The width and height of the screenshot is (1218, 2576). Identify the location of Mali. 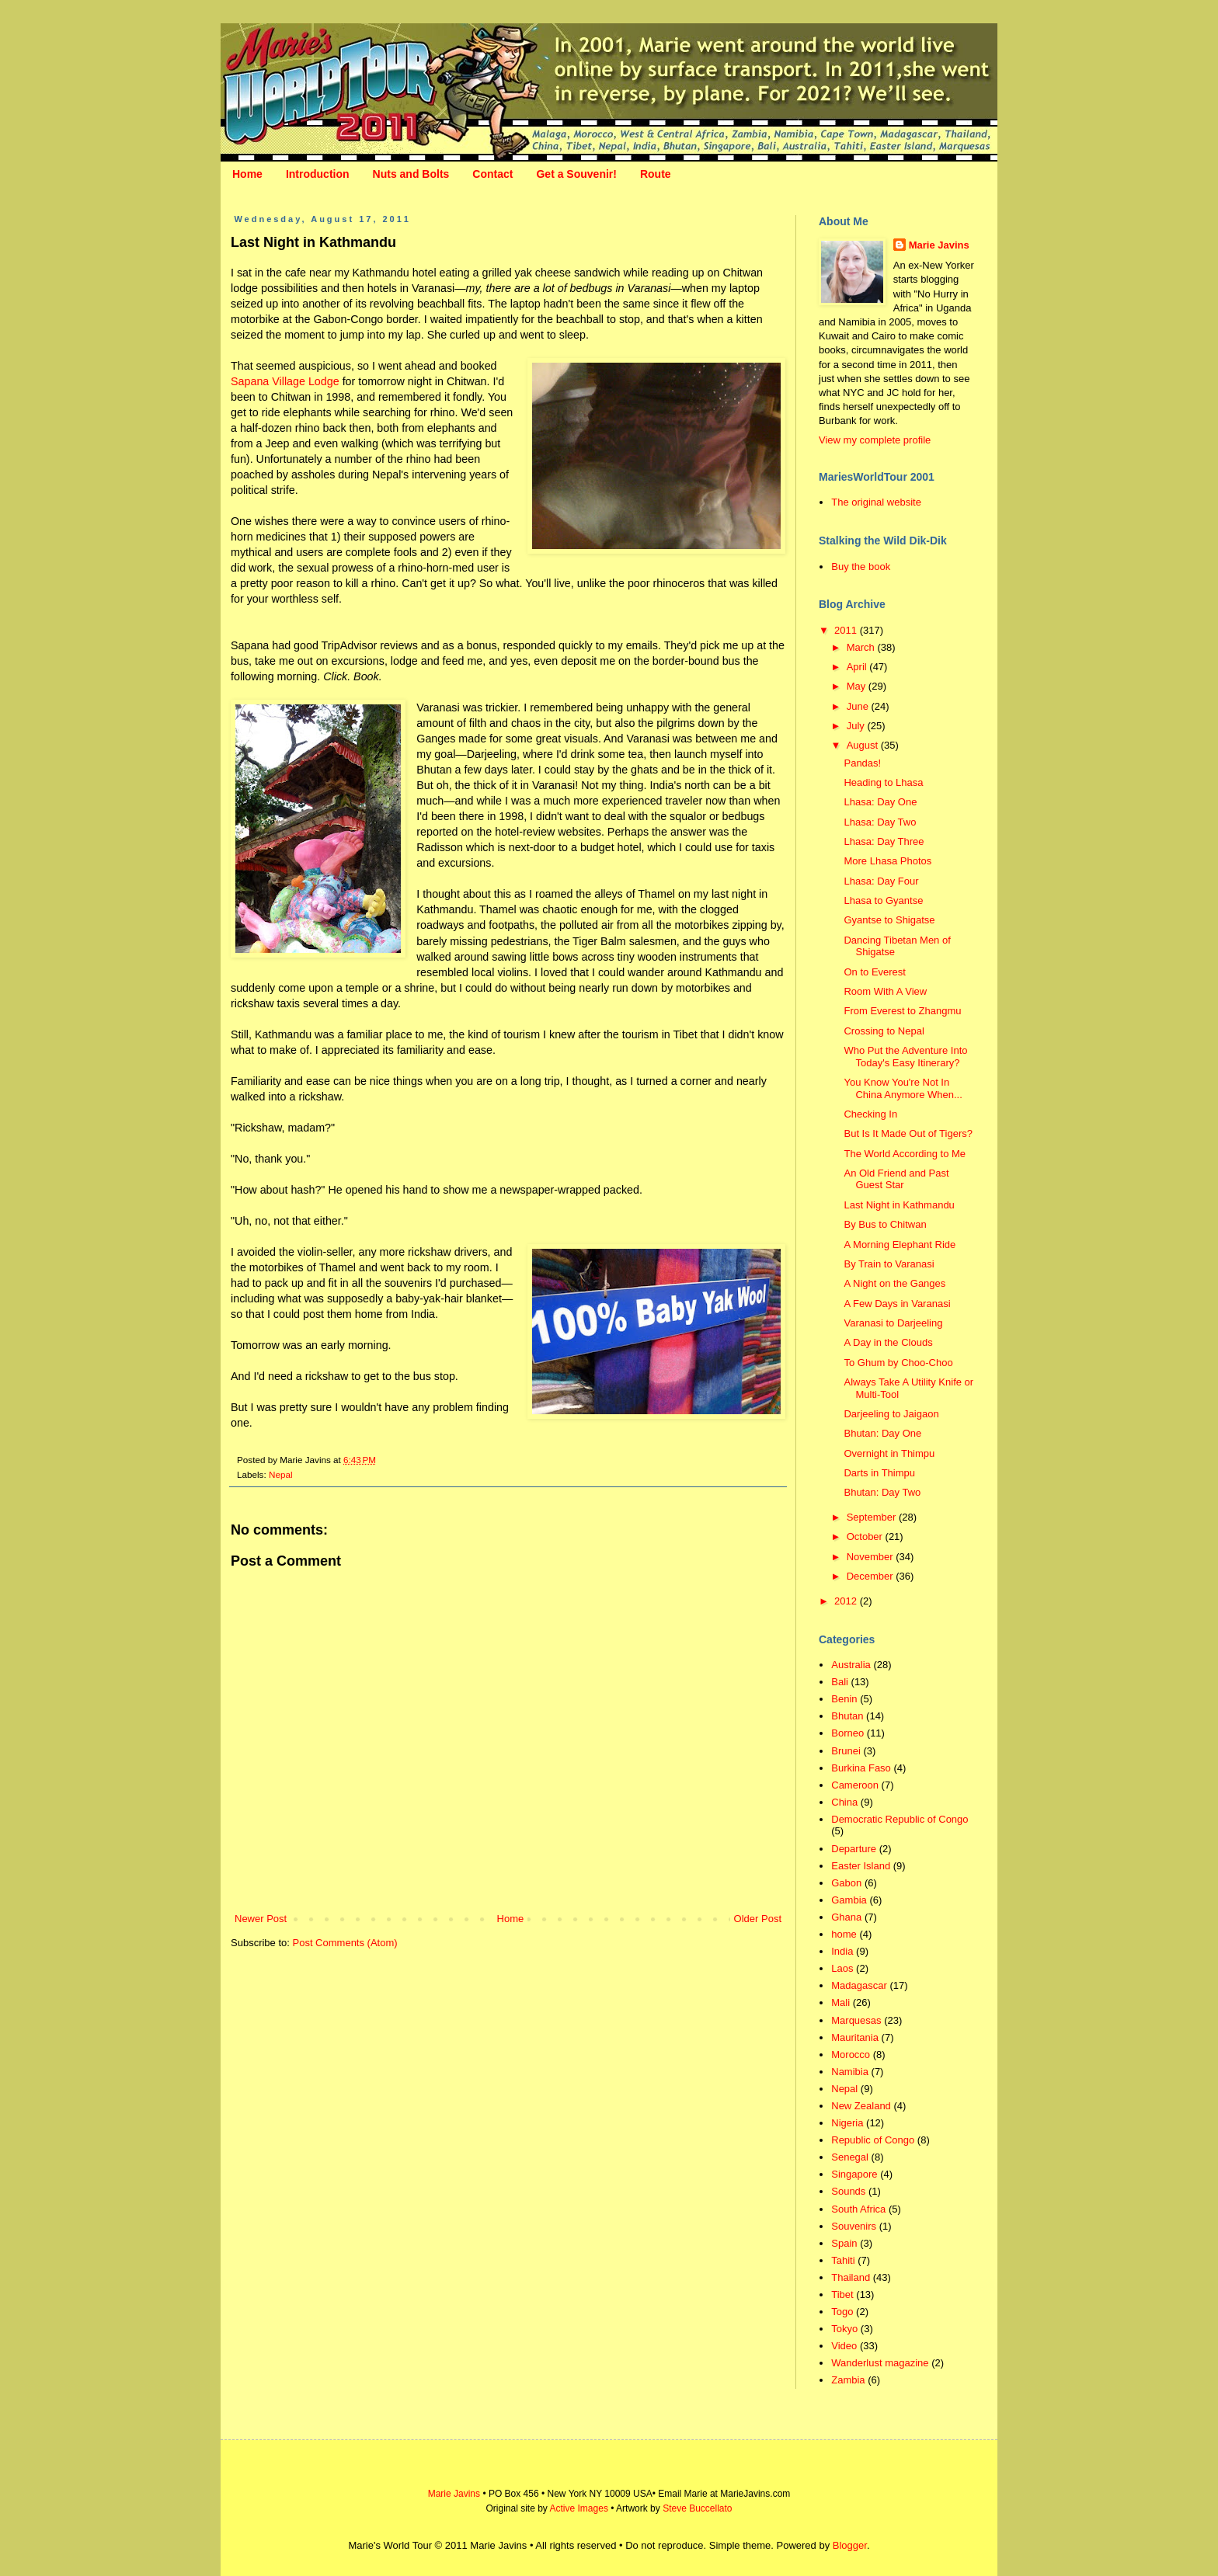
(840, 2002).